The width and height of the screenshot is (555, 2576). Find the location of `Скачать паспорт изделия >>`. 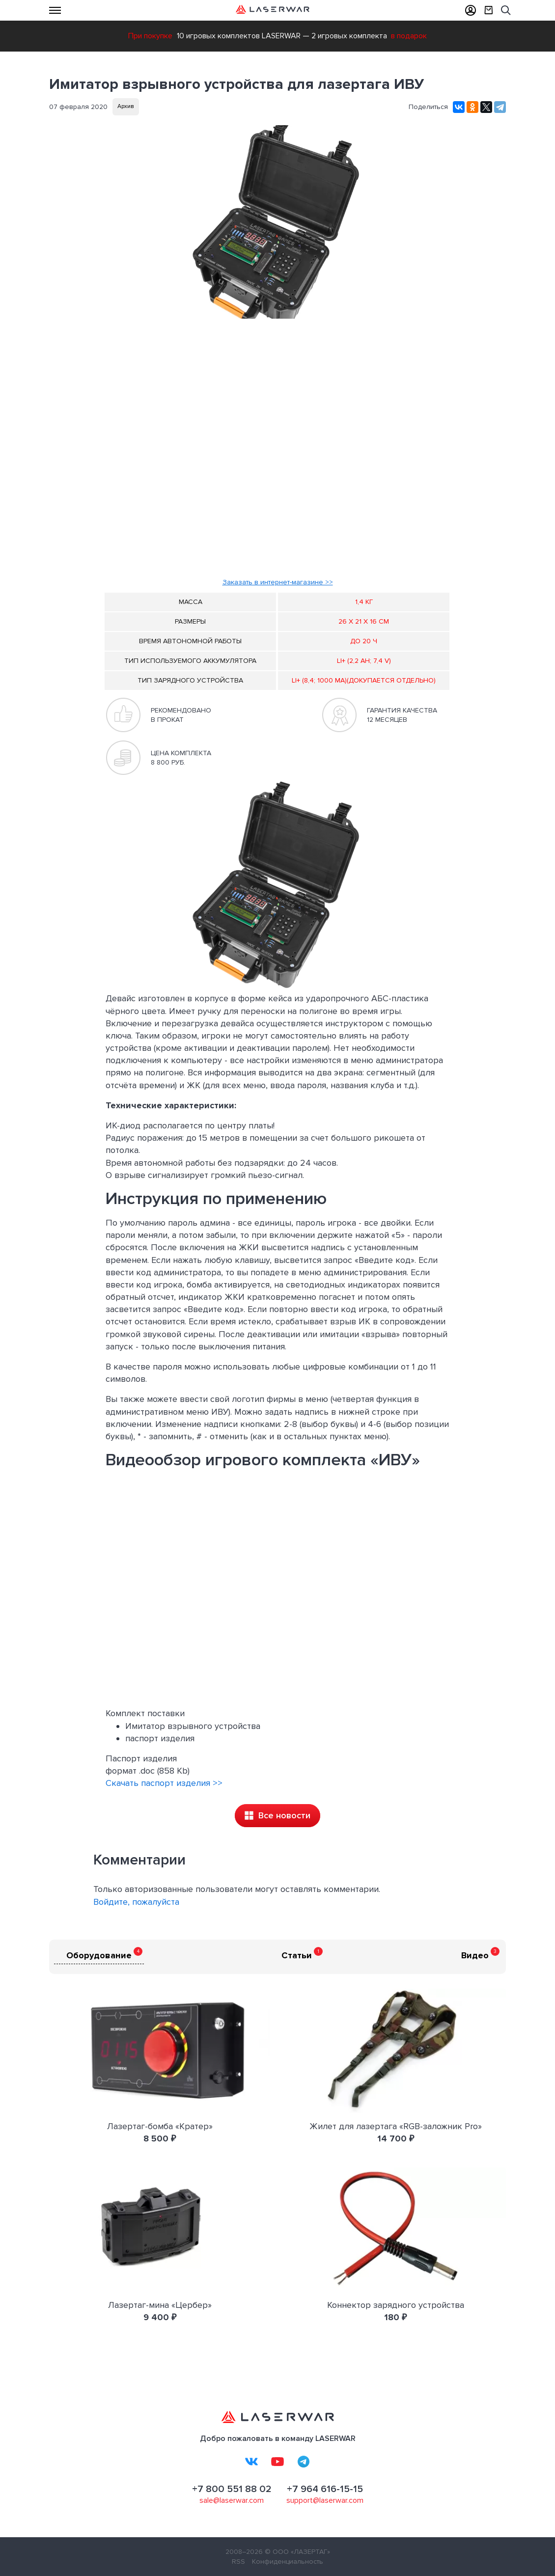

Скачать паспорт изделия >> is located at coordinates (164, 1783).